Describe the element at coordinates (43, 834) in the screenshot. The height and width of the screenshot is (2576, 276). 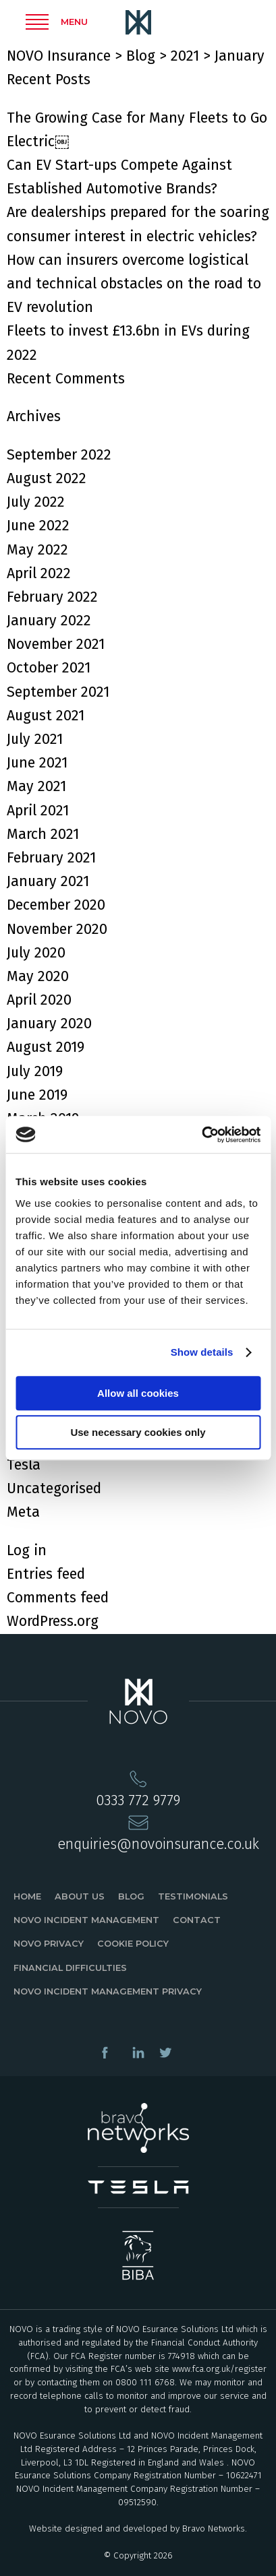
I see `March 2021` at that location.